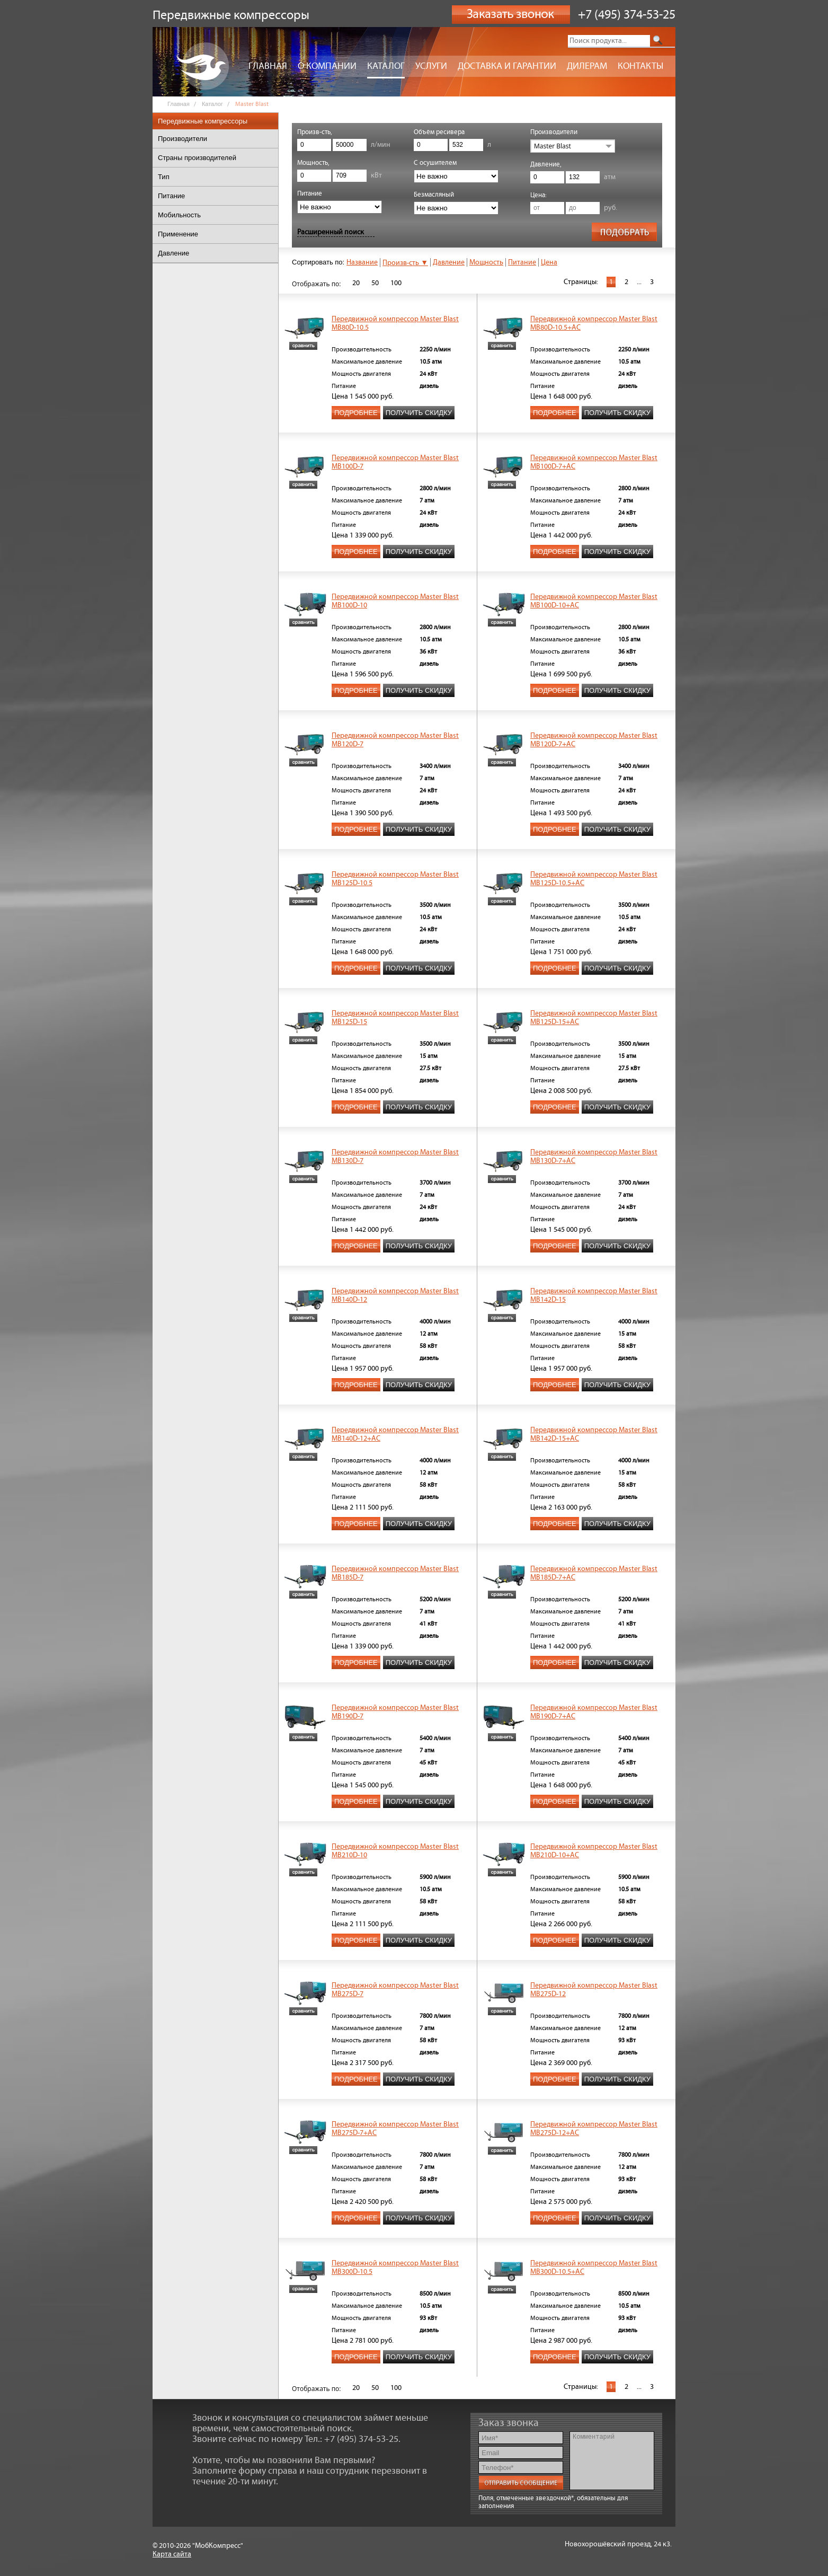 Image resolution: width=828 pixels, height=2576 pixels. I want to click on Давление, so click(449, 262).